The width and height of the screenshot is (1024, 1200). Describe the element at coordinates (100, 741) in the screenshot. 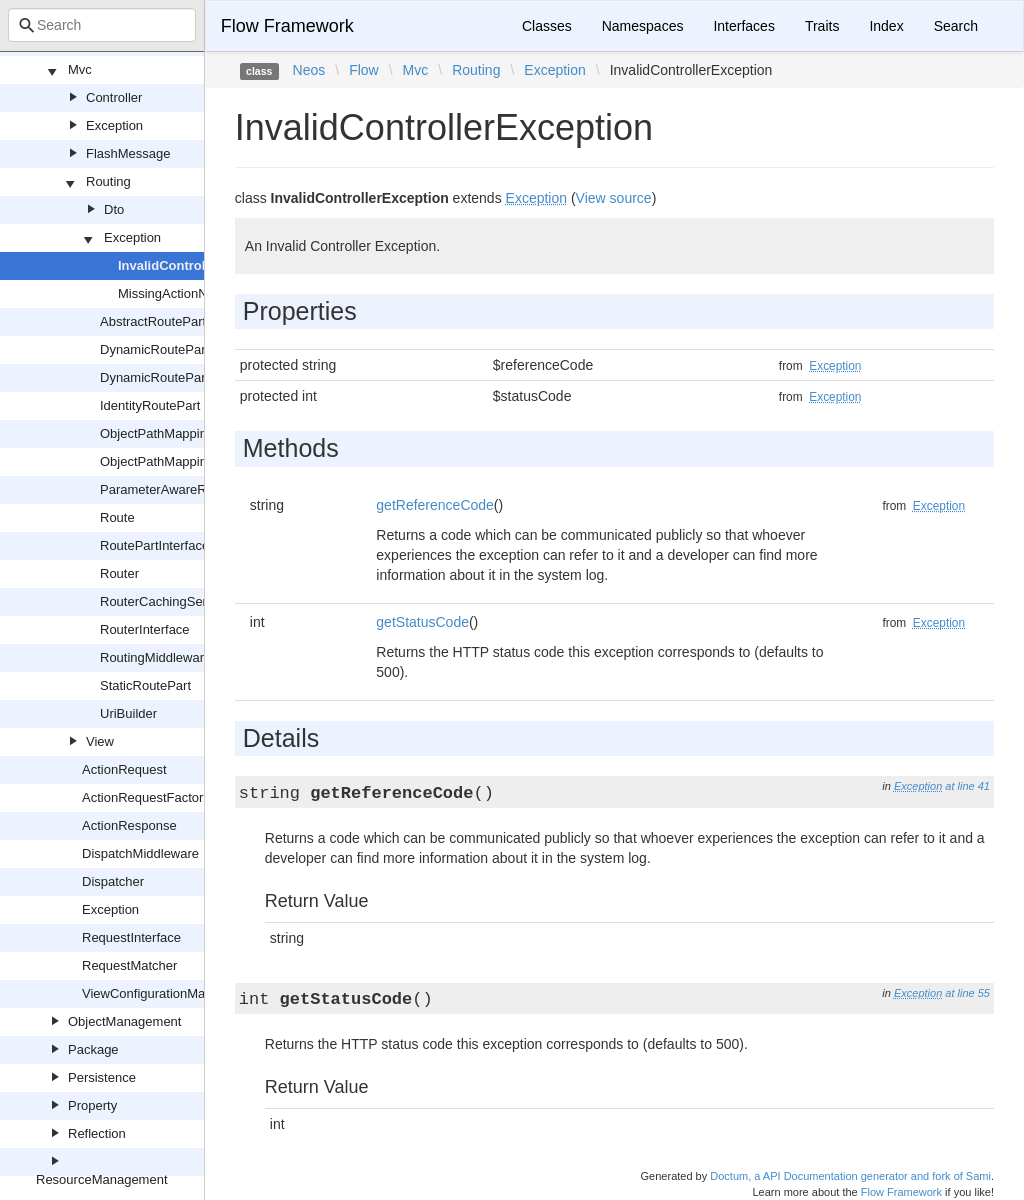

I see `View` at that location.